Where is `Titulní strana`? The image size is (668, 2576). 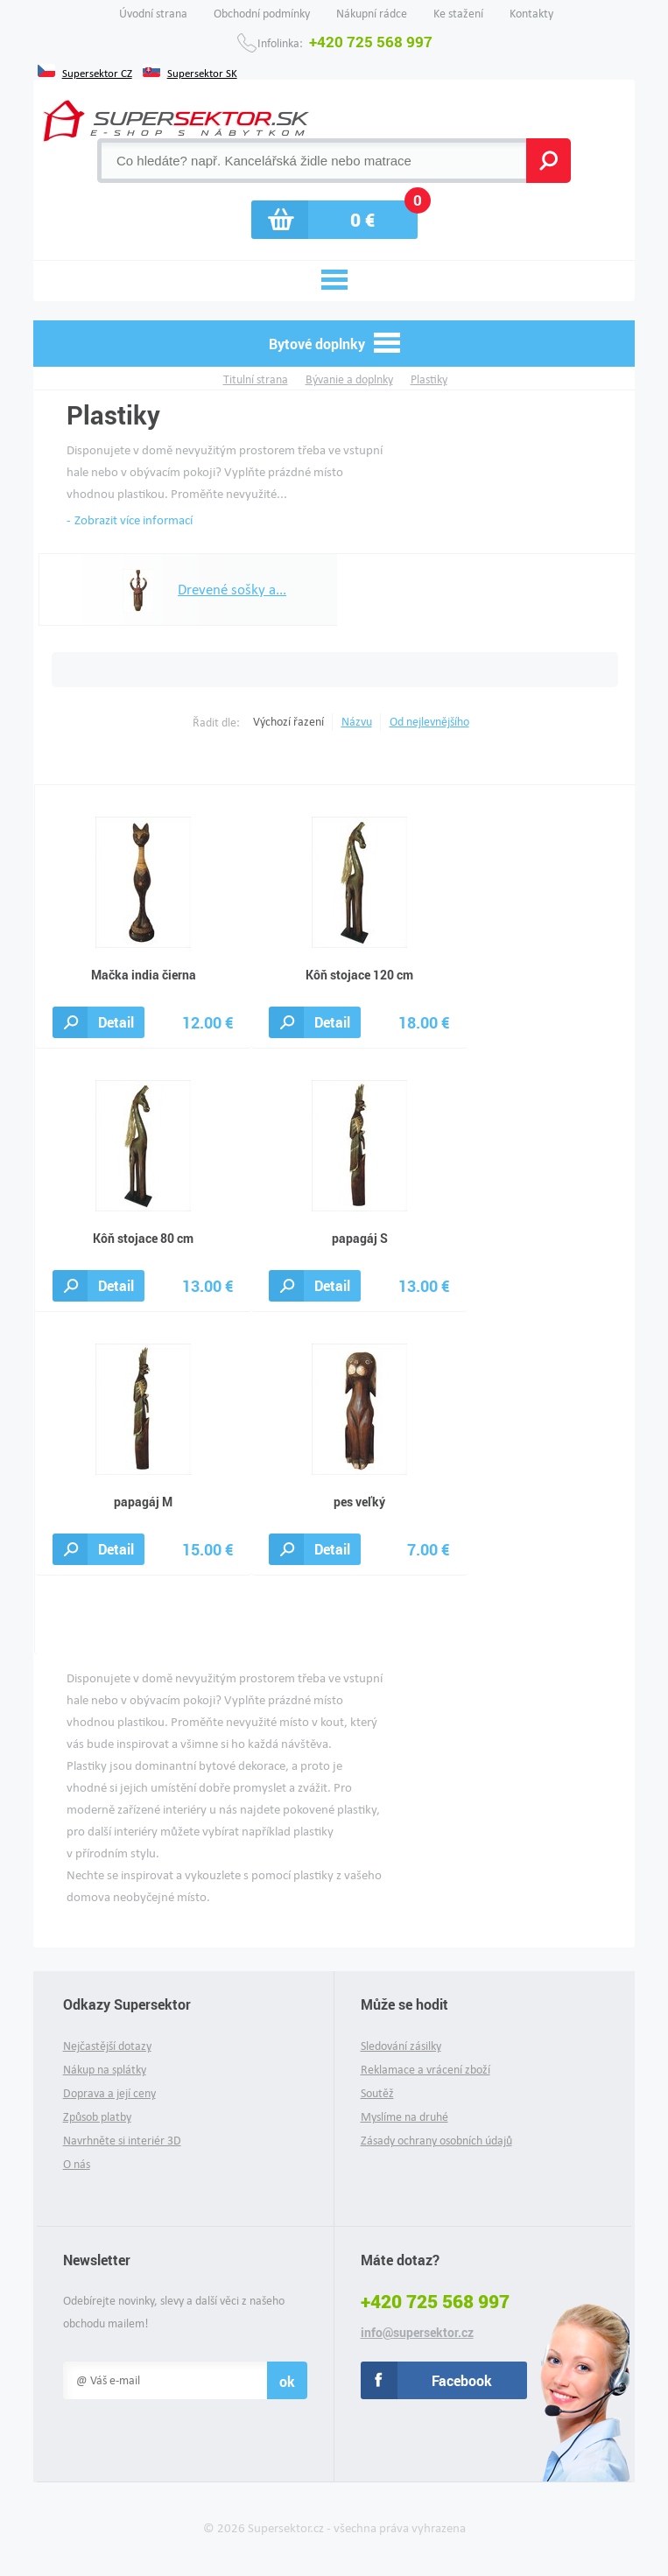
Titulní strana is located at coordinates (255, 379).